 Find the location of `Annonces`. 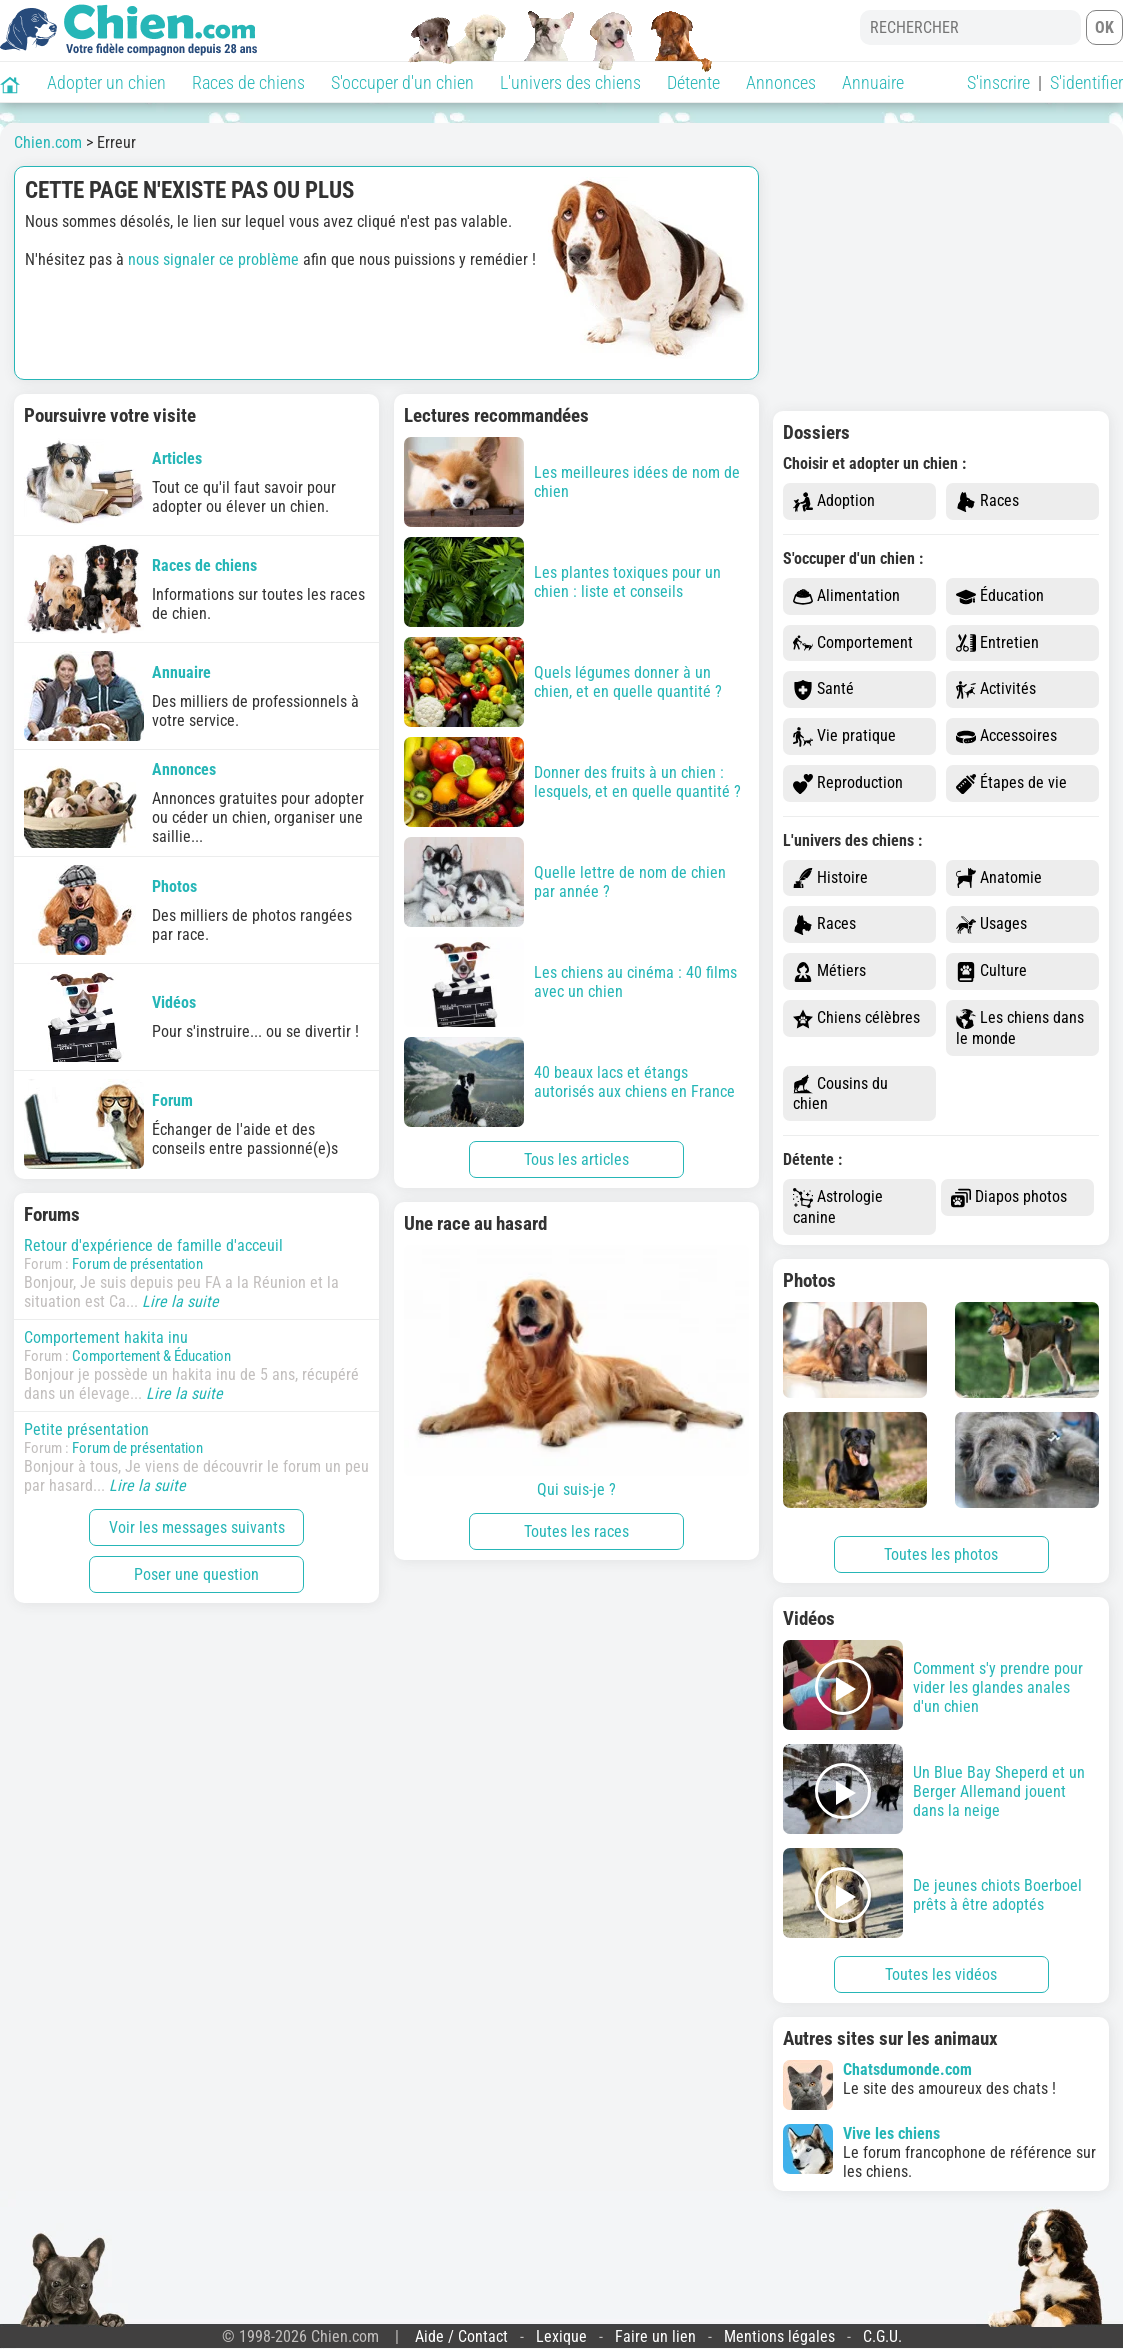

Annonces is located at coordinates (781, 82).